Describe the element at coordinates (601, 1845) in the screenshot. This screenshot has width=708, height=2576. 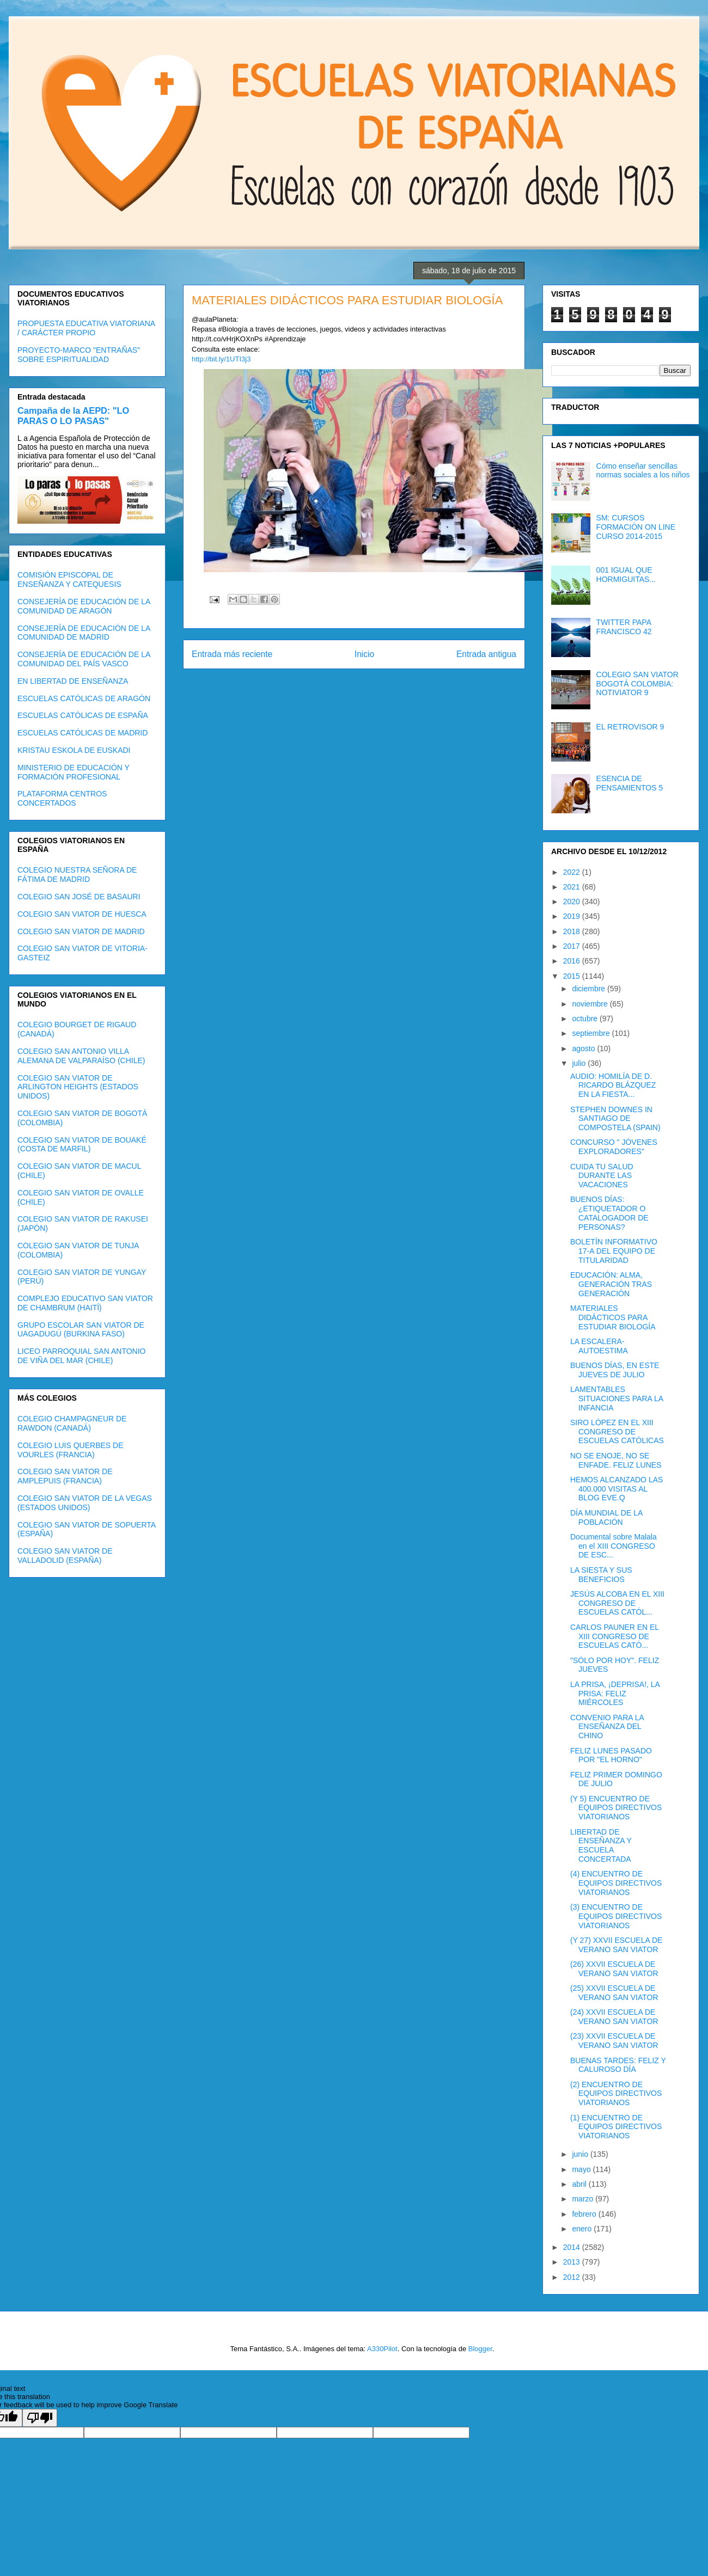
I see `LIBERTAD DE ENSEÑANZA Y ESCUELA CONCERTADA` at that location.